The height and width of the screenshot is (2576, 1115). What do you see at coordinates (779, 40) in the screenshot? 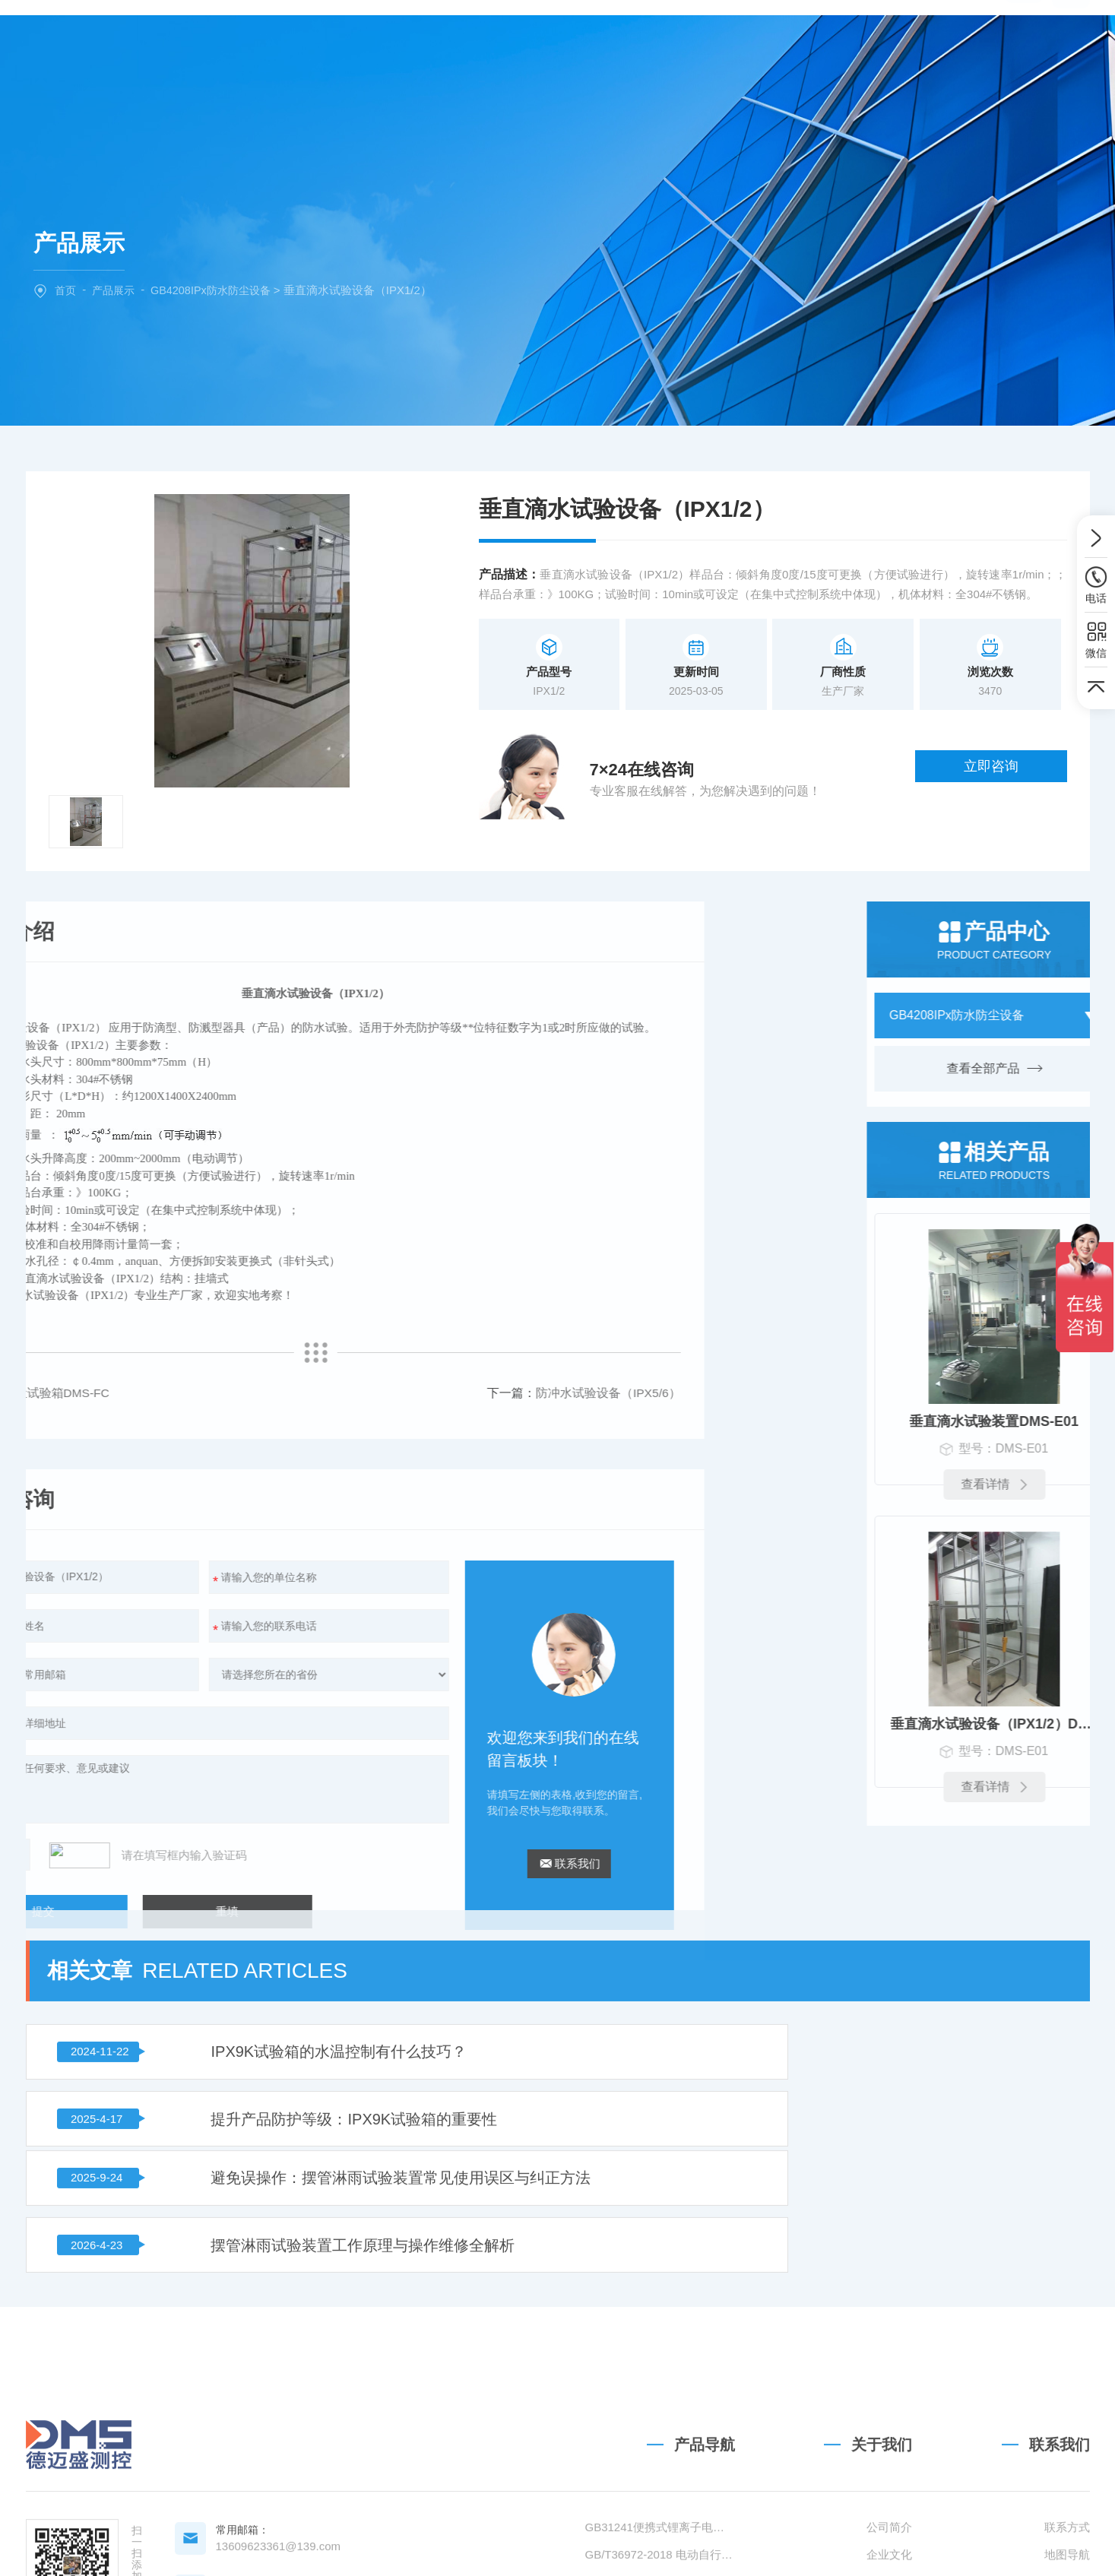
I see `联系我们` at bounding box center [779, 40].